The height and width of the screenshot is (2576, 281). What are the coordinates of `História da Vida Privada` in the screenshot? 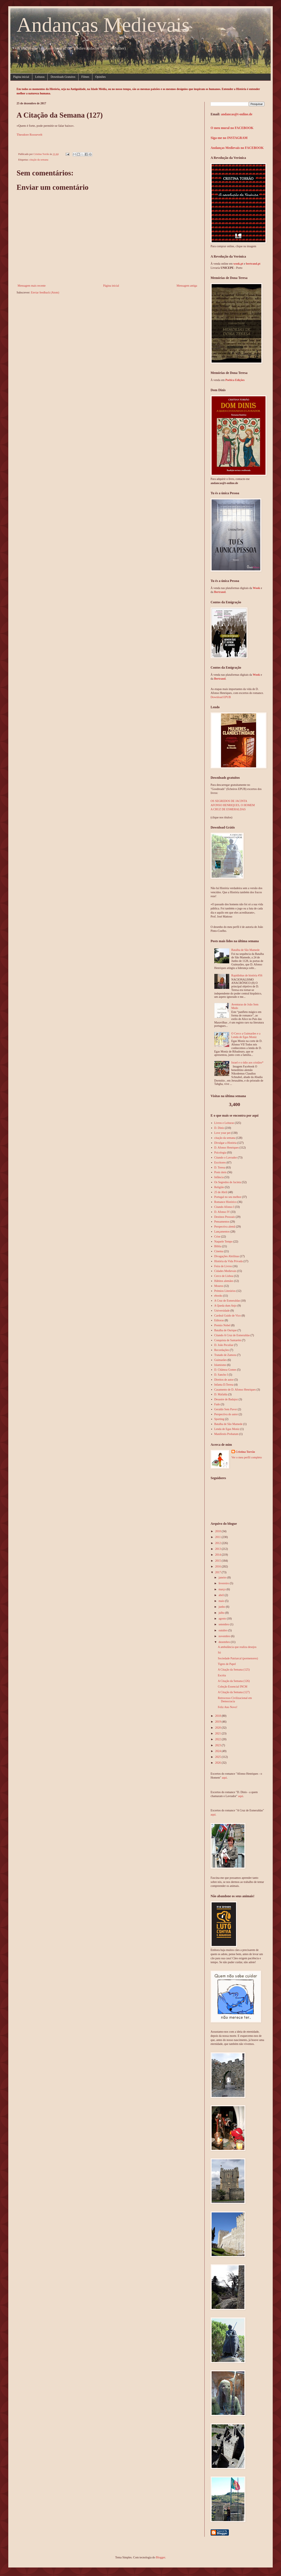 It's located at (228, 1261).